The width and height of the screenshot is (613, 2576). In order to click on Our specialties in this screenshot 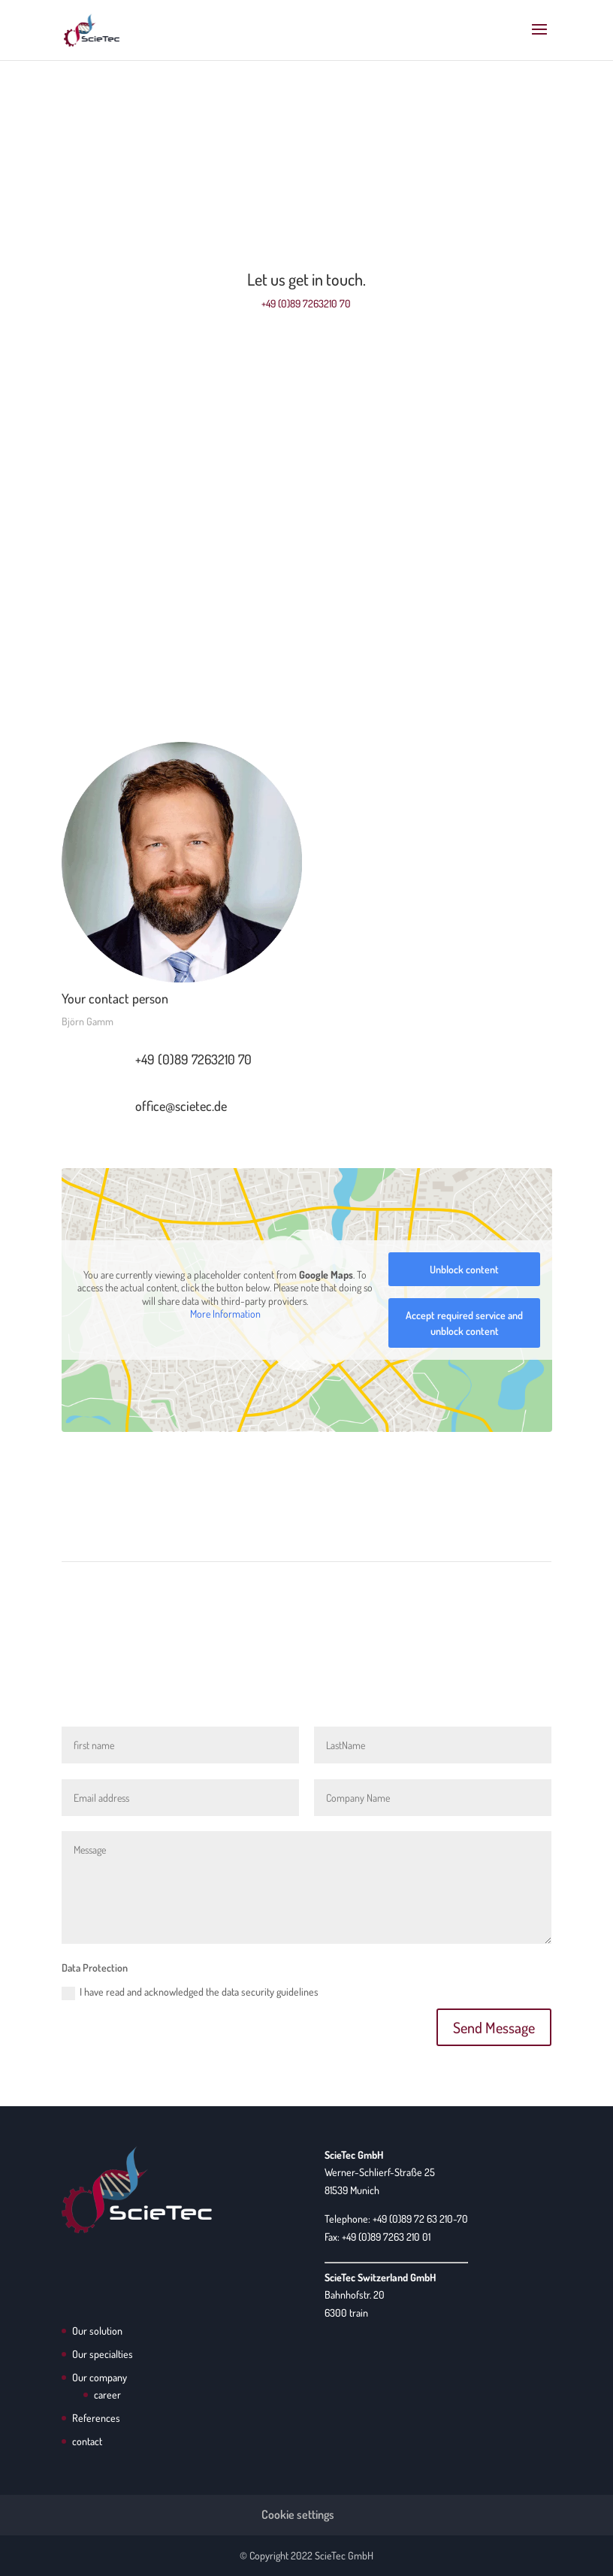, I will do `click(102, 2353)`.